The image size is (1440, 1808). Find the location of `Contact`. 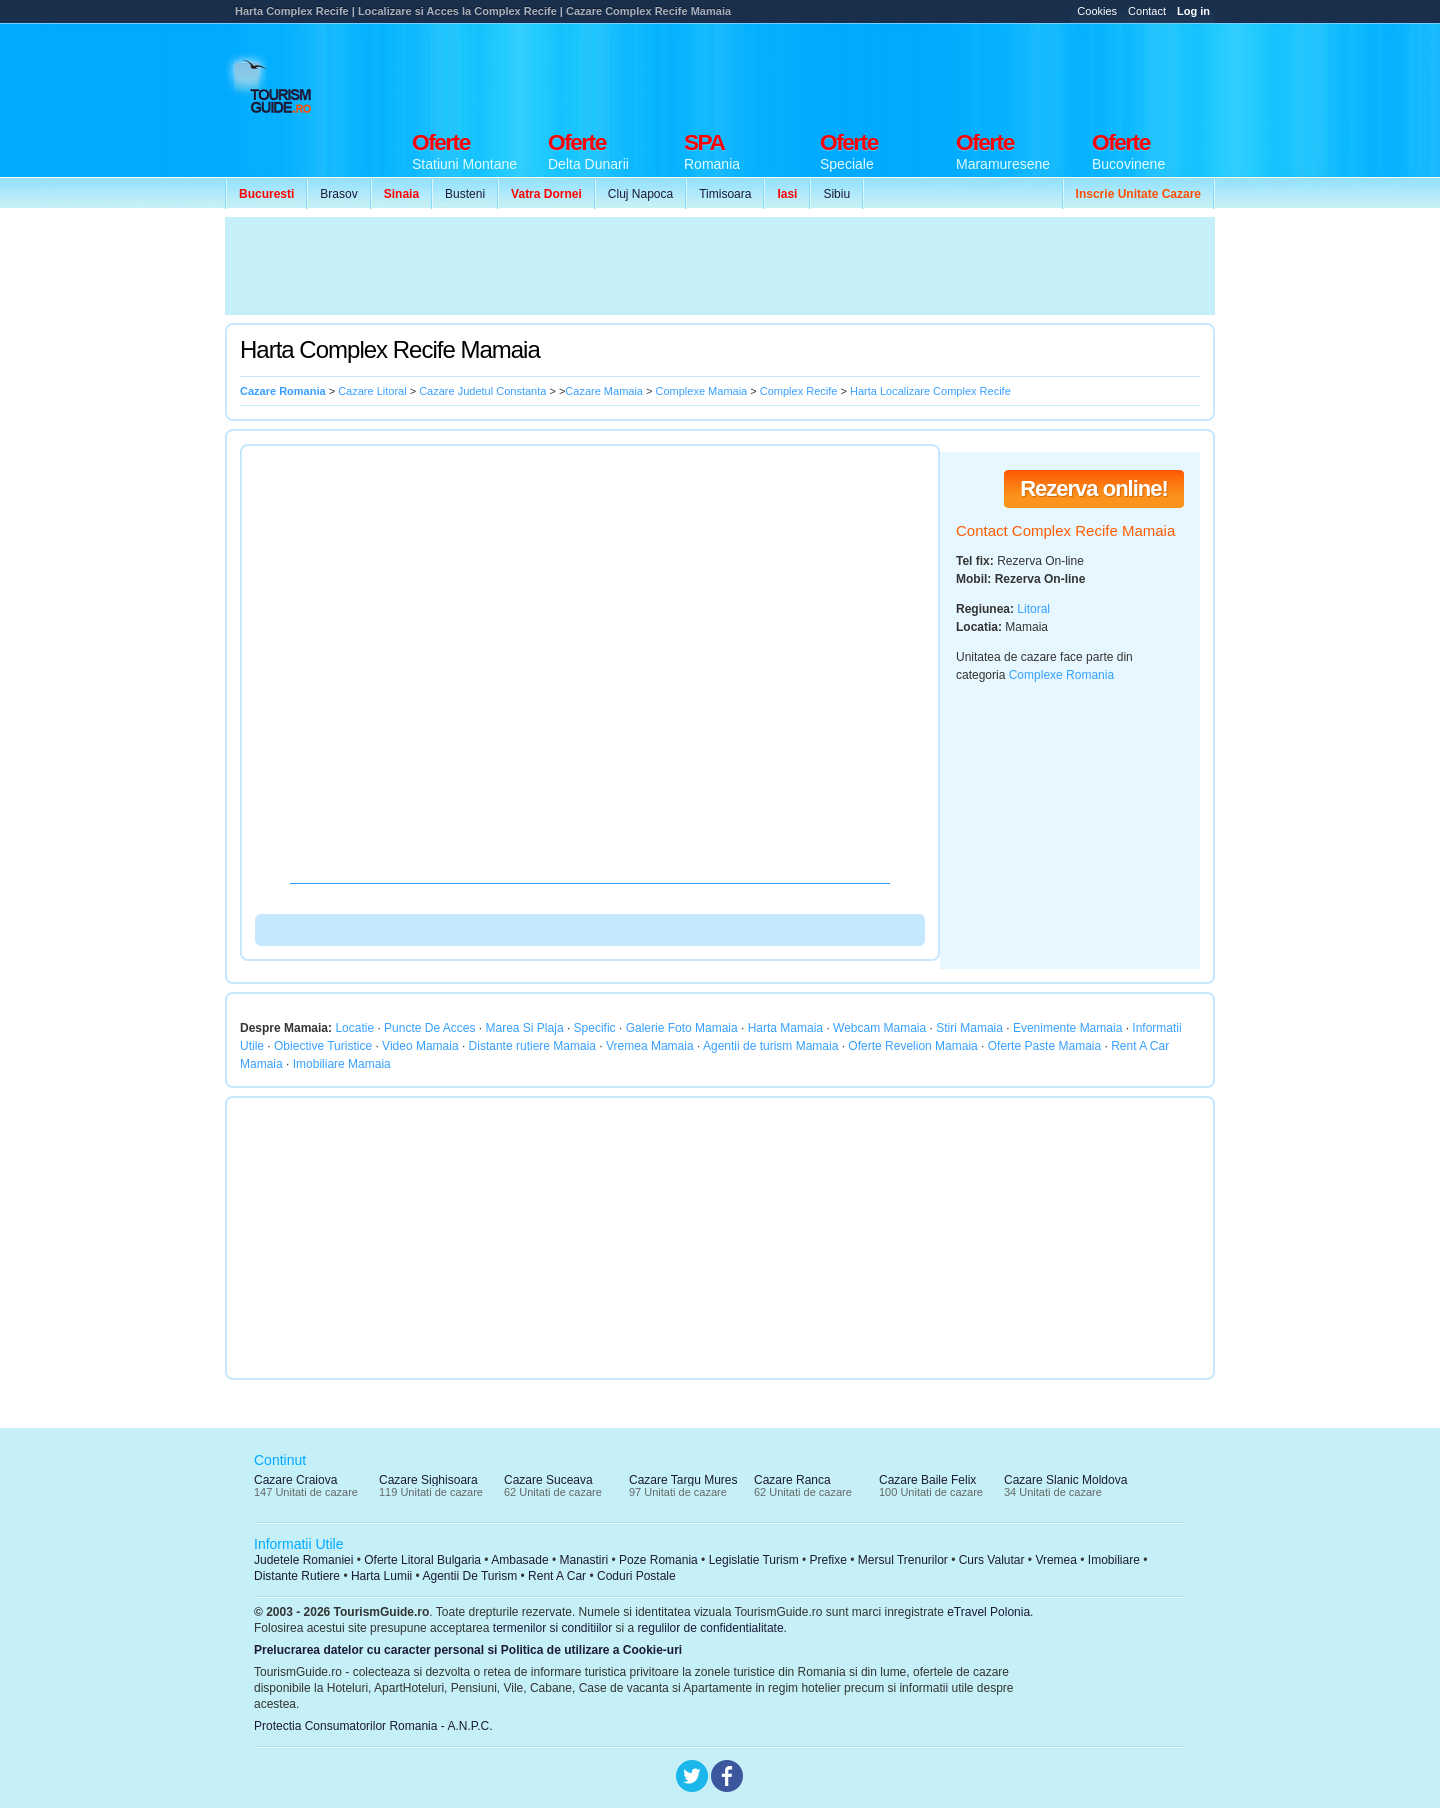

Contact is located at coordinates (1147, 11).